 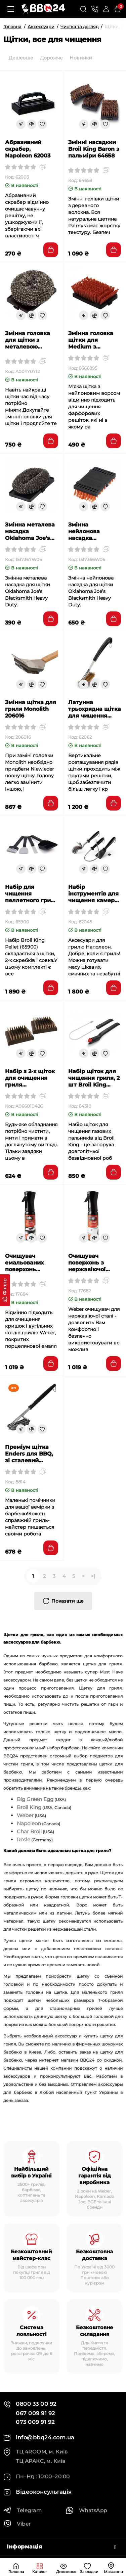 What do you see at coordinates (29, 1831) in the screenshot?
I see `Char Broil` at bounding box center [29, 1831].